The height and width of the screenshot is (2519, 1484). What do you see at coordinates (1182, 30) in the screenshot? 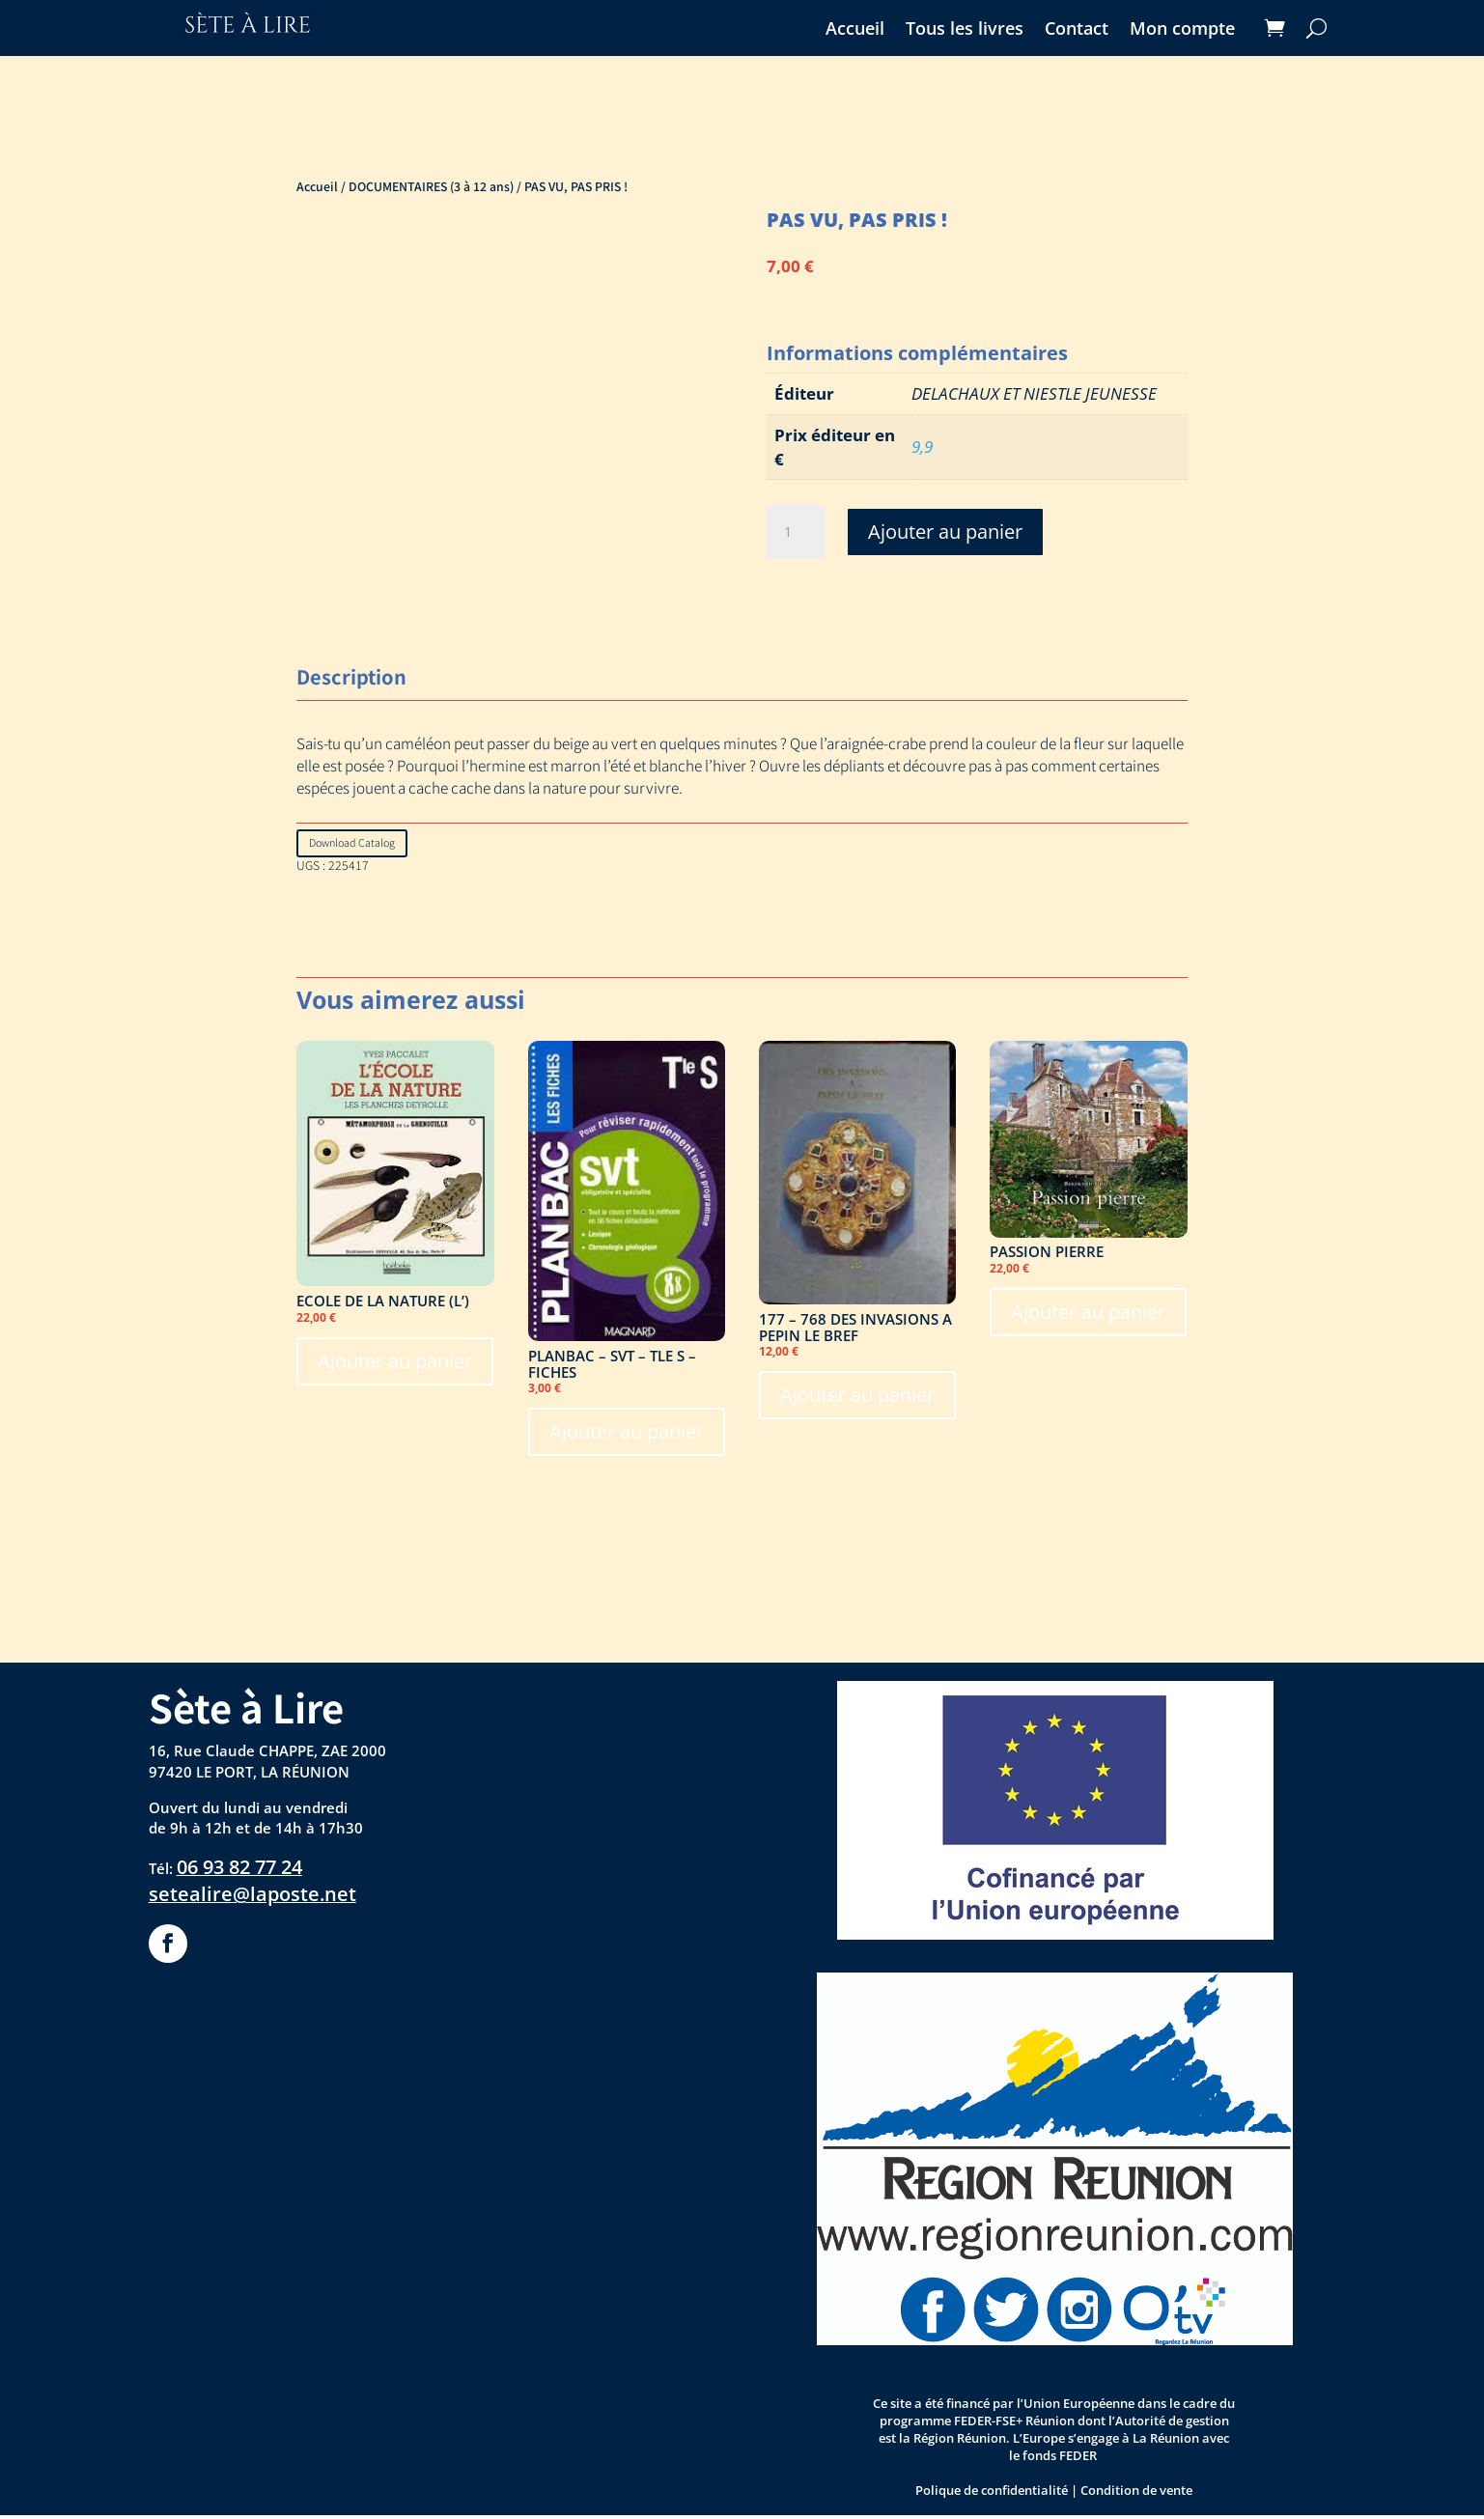
I see `Mon compte` at bounding box center [1182, 30].